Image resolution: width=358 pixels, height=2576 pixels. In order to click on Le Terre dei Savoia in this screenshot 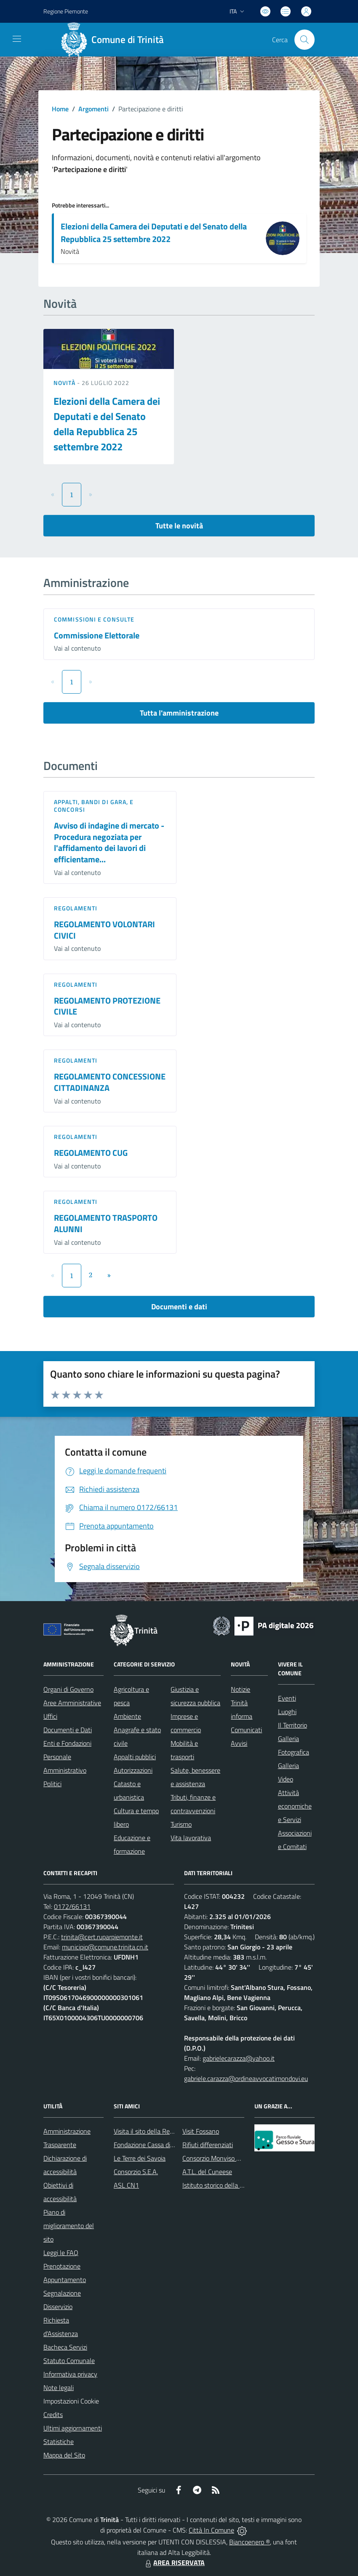, I will do `click(140, 2158)`.